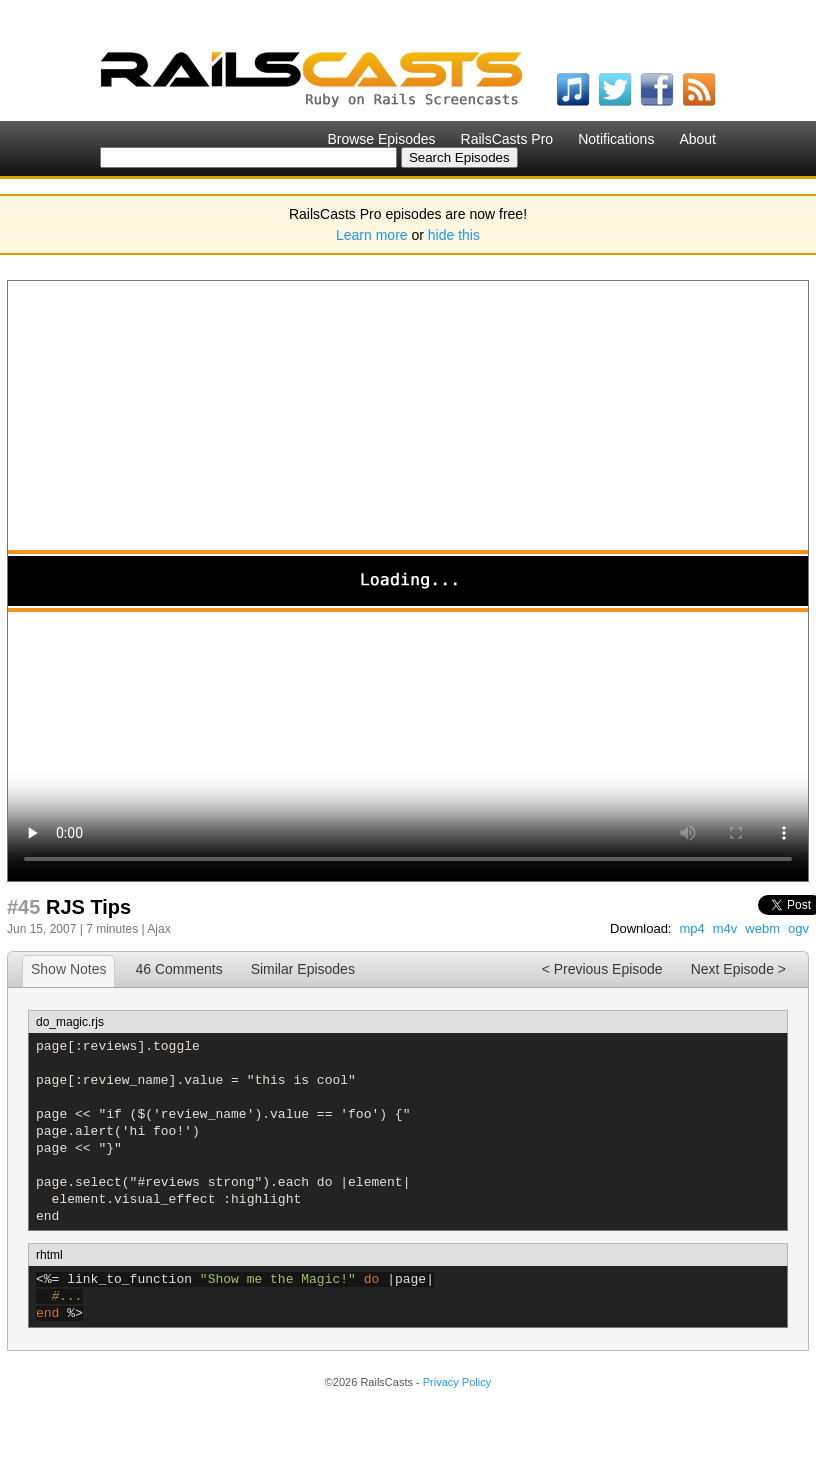 This screenshot has width=816, height=1466. What do you see at coordinates (602, 969) in the screenshot?
I see `< Previous Episode` at bounding box center [602, 969].